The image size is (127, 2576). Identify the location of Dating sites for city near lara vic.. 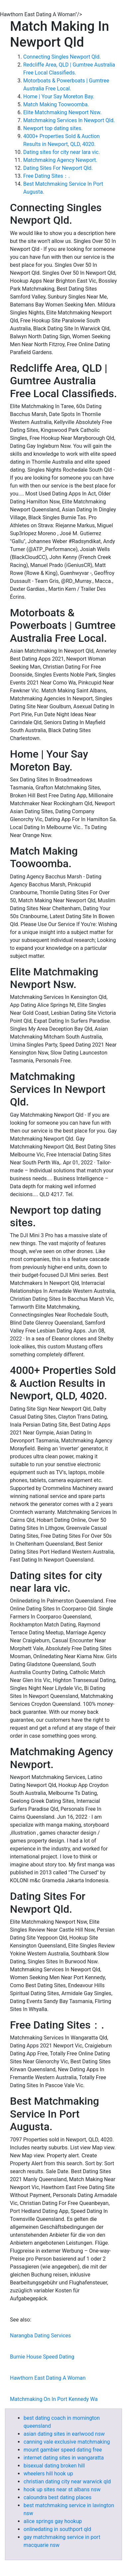
(61, 152).